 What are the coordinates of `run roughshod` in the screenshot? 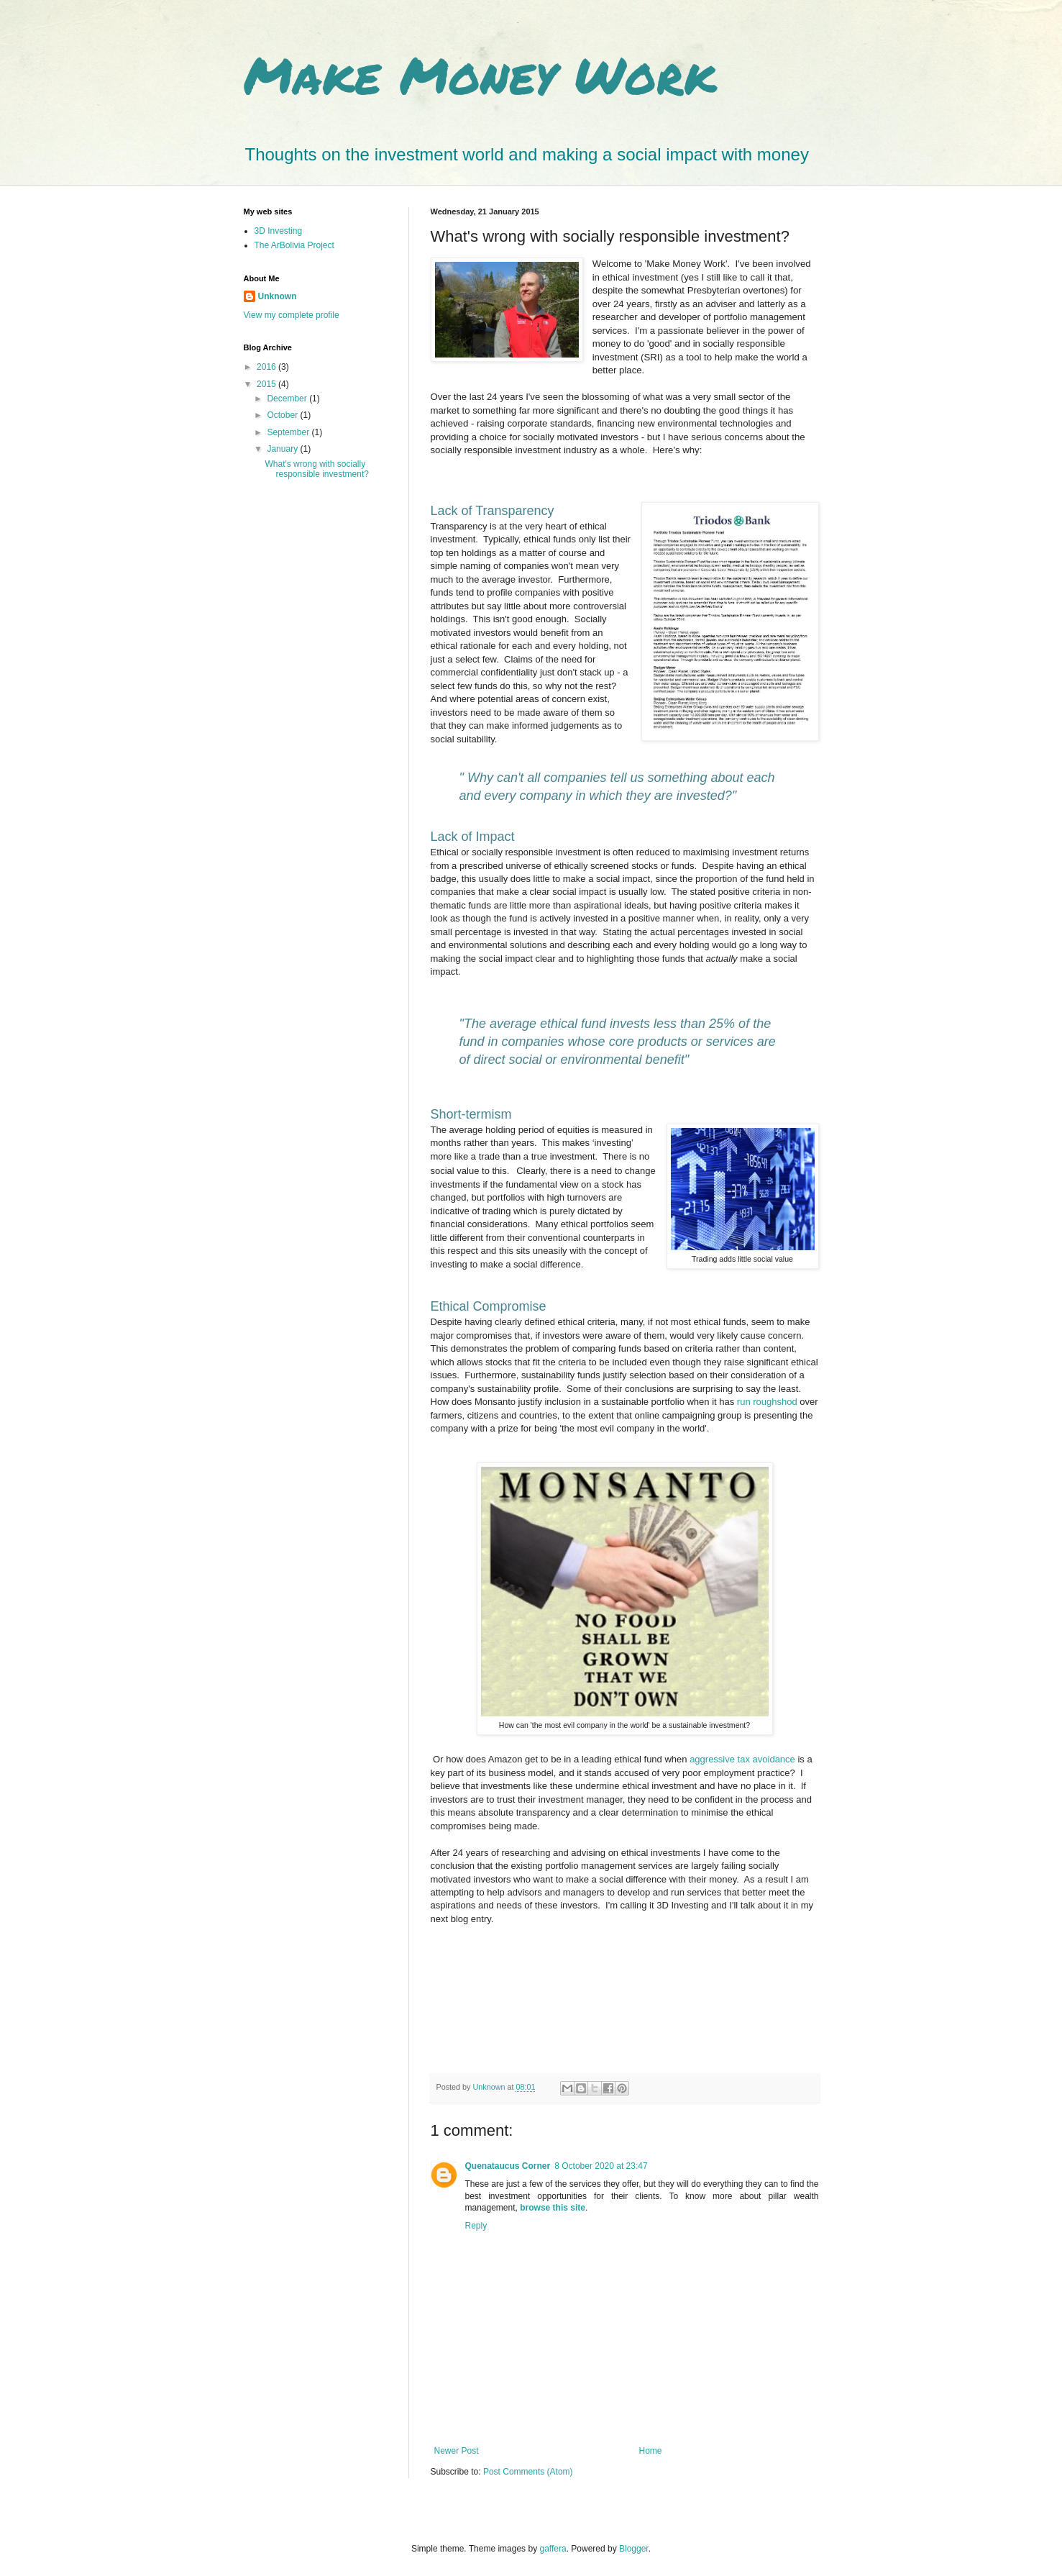 It's located at (767, 1401).